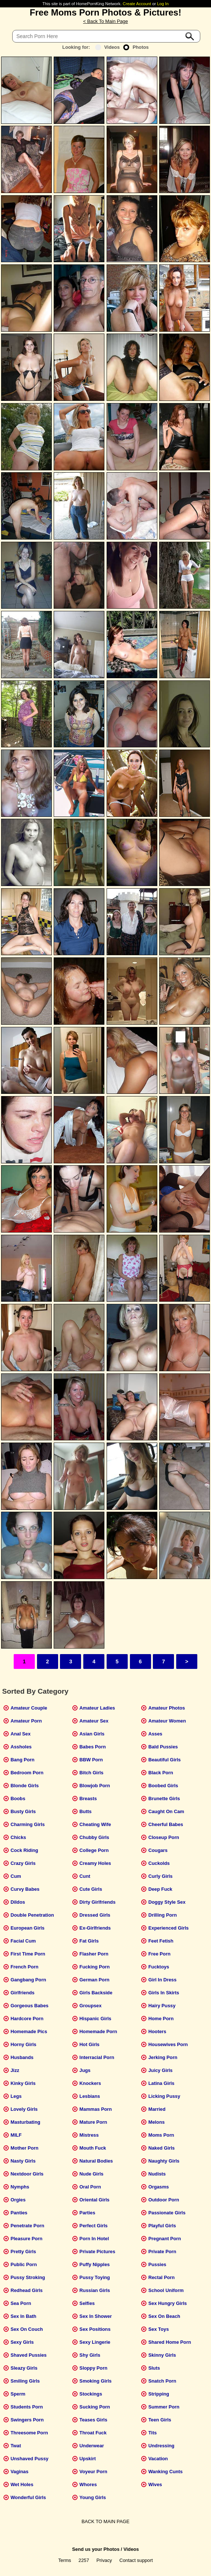  What do you see at coordinates (27, 2420) in the screenshot?
I see `Swingers Porn` at bounding box center [27, 2420].